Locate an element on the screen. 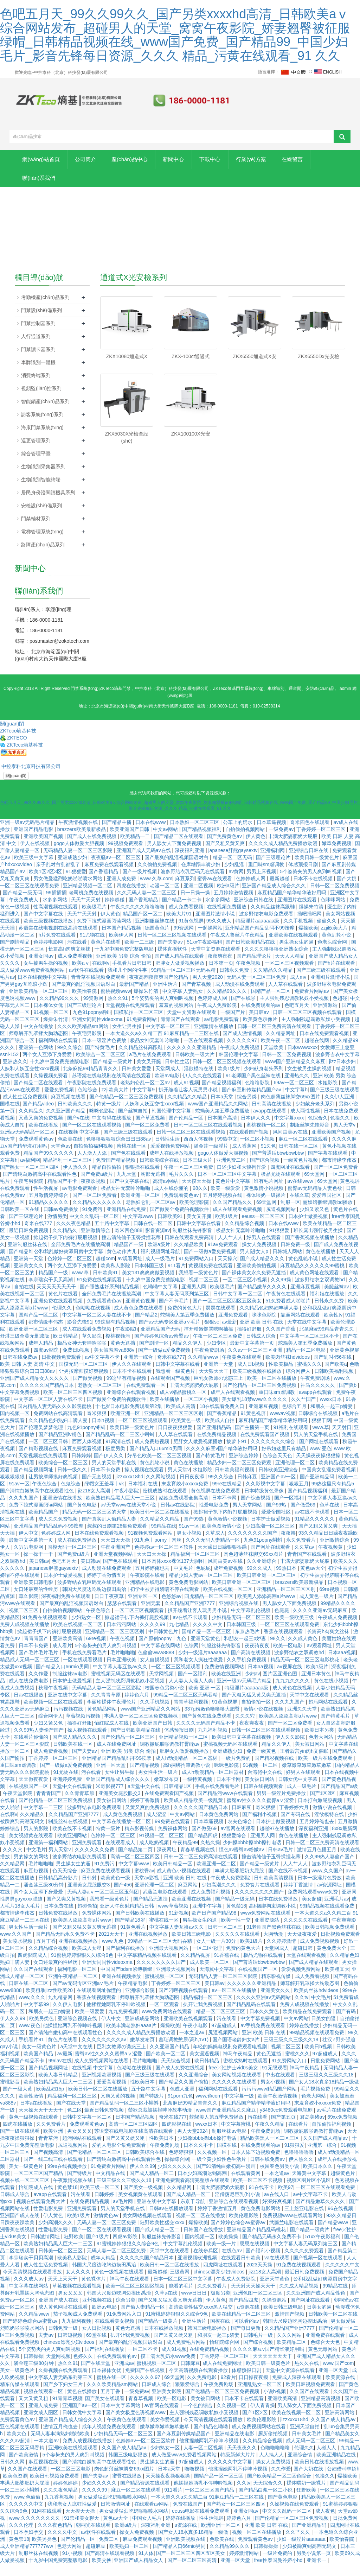 This screenshot has width=360, height=2576. 福利电影一区二区 is located at coordinates (77, 1981).